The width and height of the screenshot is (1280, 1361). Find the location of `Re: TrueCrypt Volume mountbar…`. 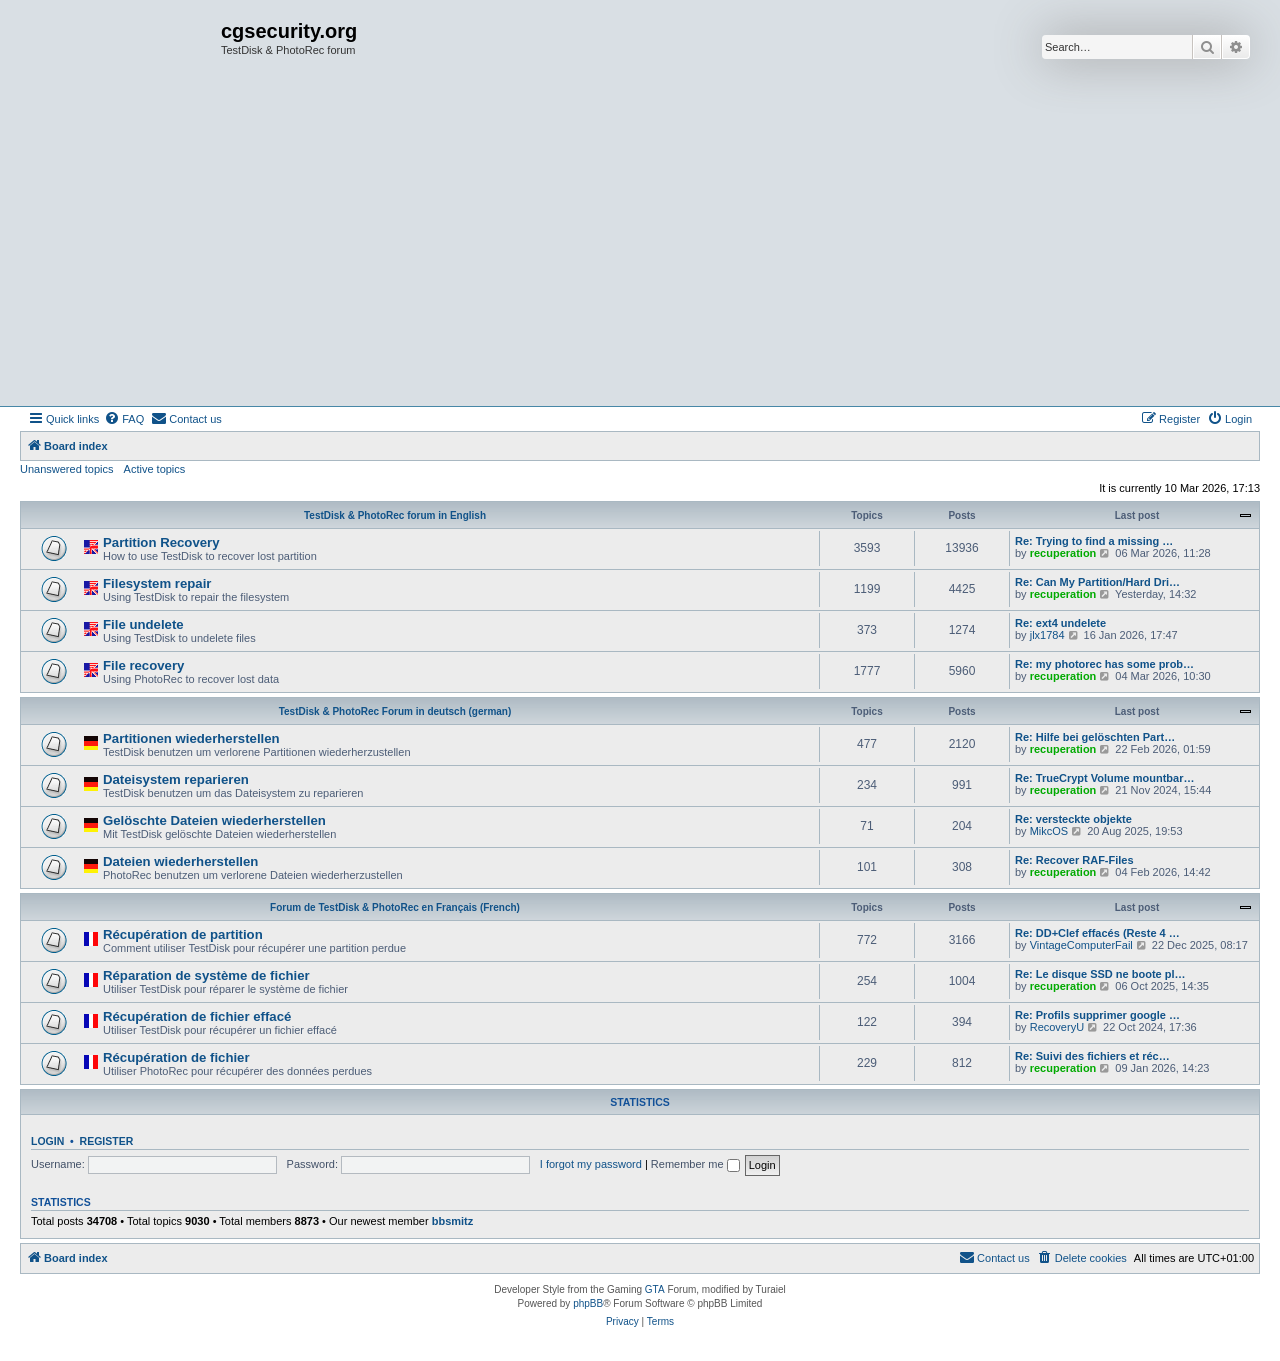

Re: TrueCrypt Volume mountbar… is located at coordinates (1104, 778).